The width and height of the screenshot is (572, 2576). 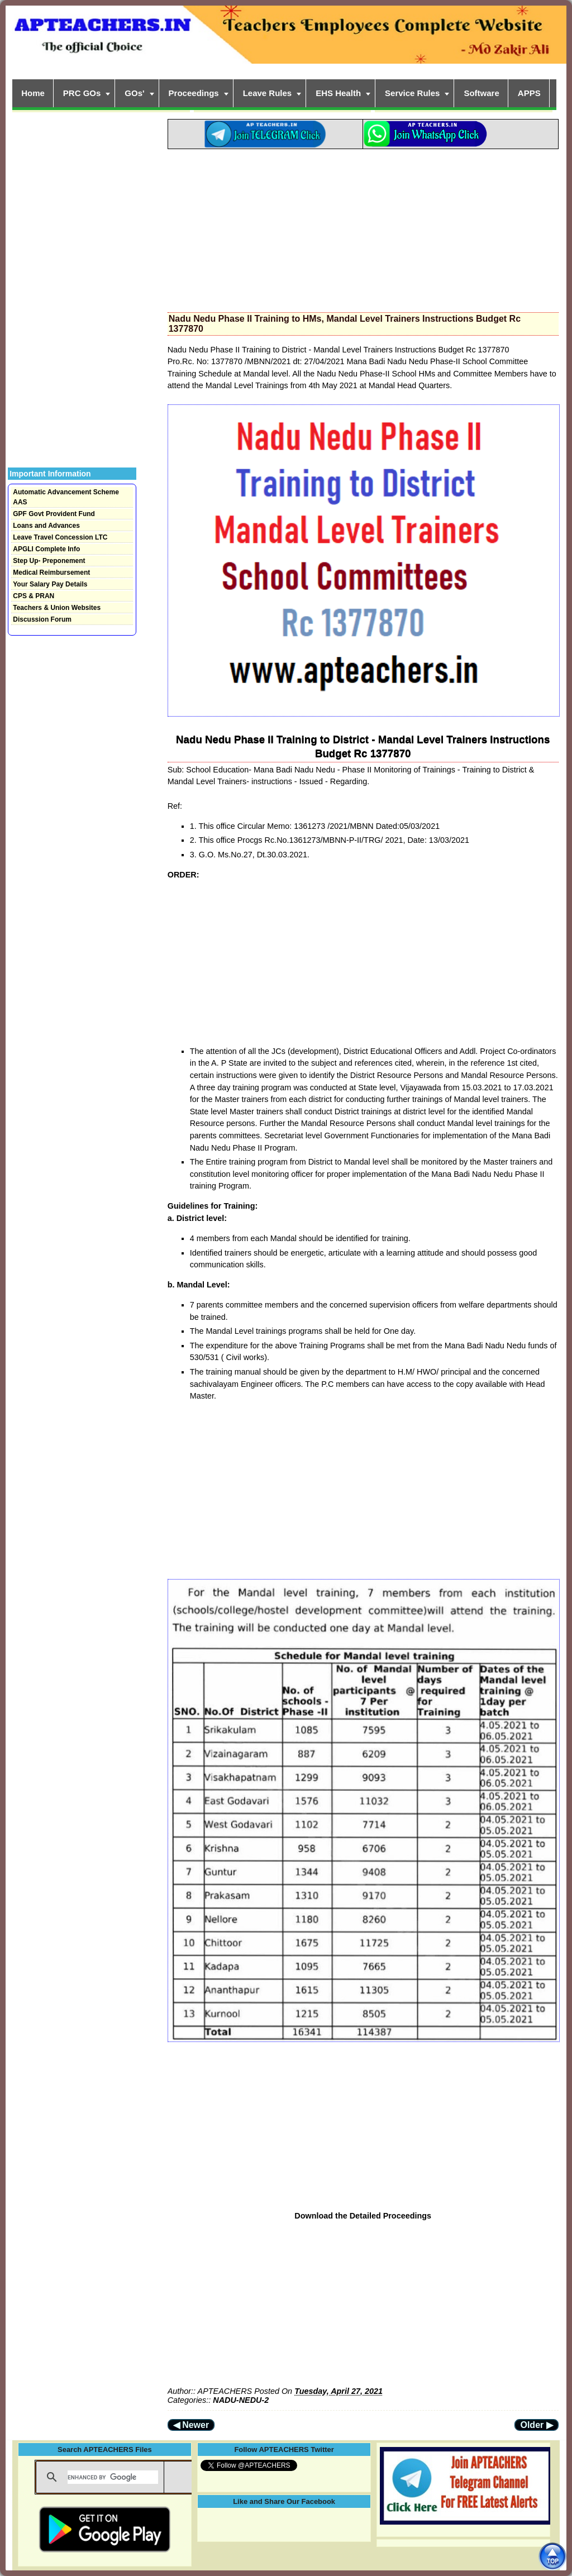 What do you see at coordinates (49, 561) in the screenshot?
I see `Step Up- Preponement` at bounding box center [49, 561].